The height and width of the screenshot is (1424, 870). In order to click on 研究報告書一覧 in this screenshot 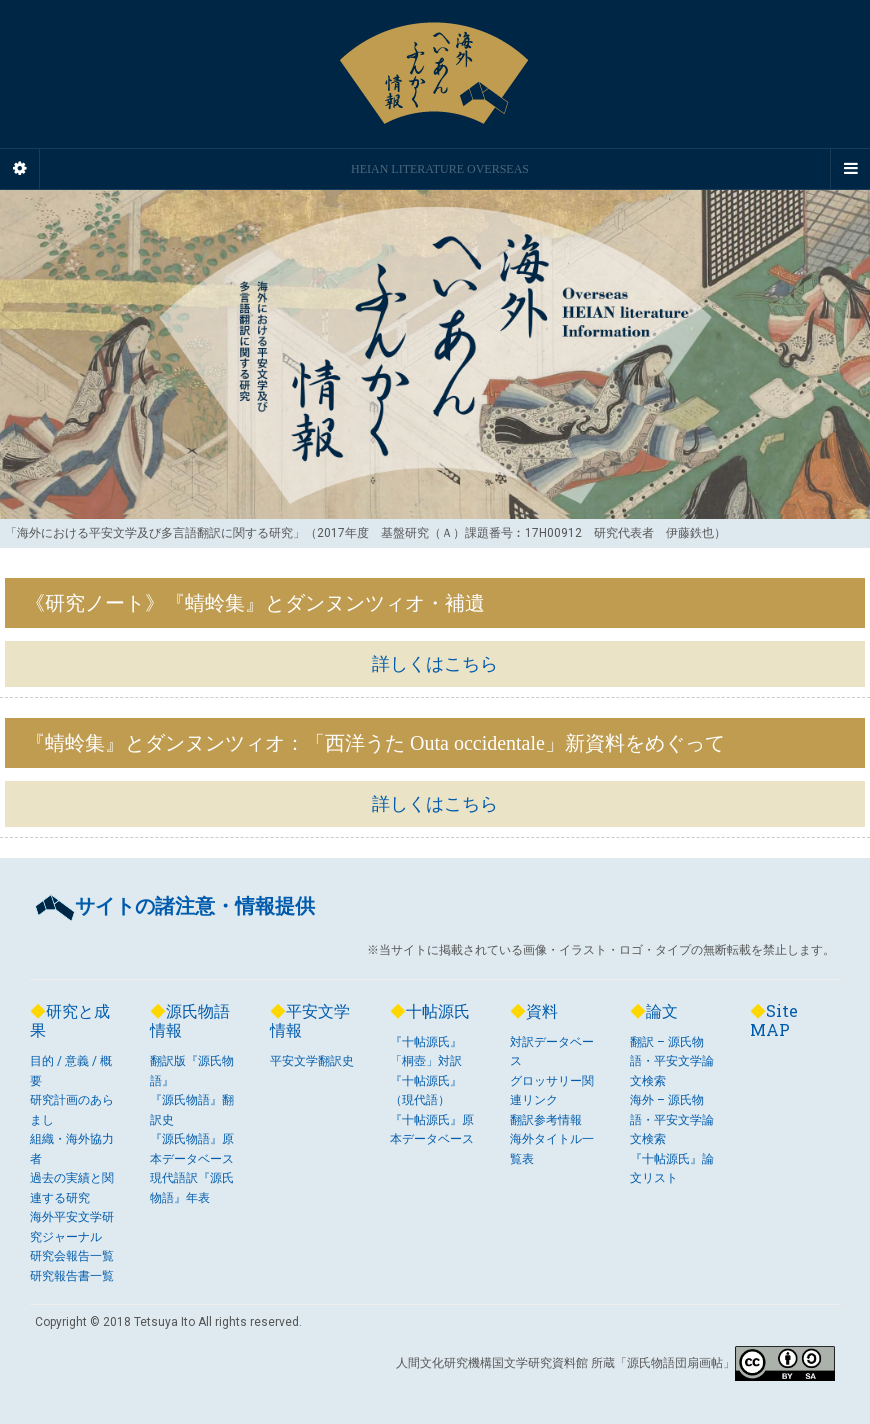, I will do `click(72, 1276)`.